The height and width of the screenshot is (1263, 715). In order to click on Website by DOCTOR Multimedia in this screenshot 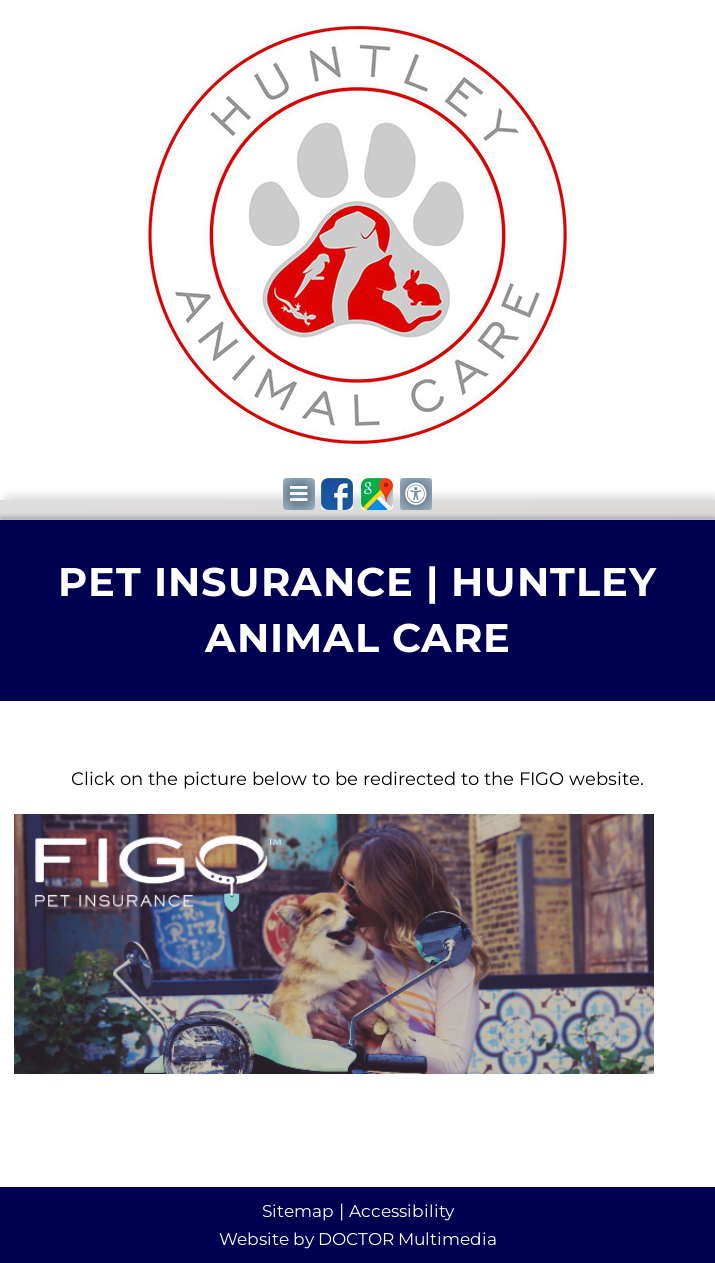, I will do `click(358, 1239)`.